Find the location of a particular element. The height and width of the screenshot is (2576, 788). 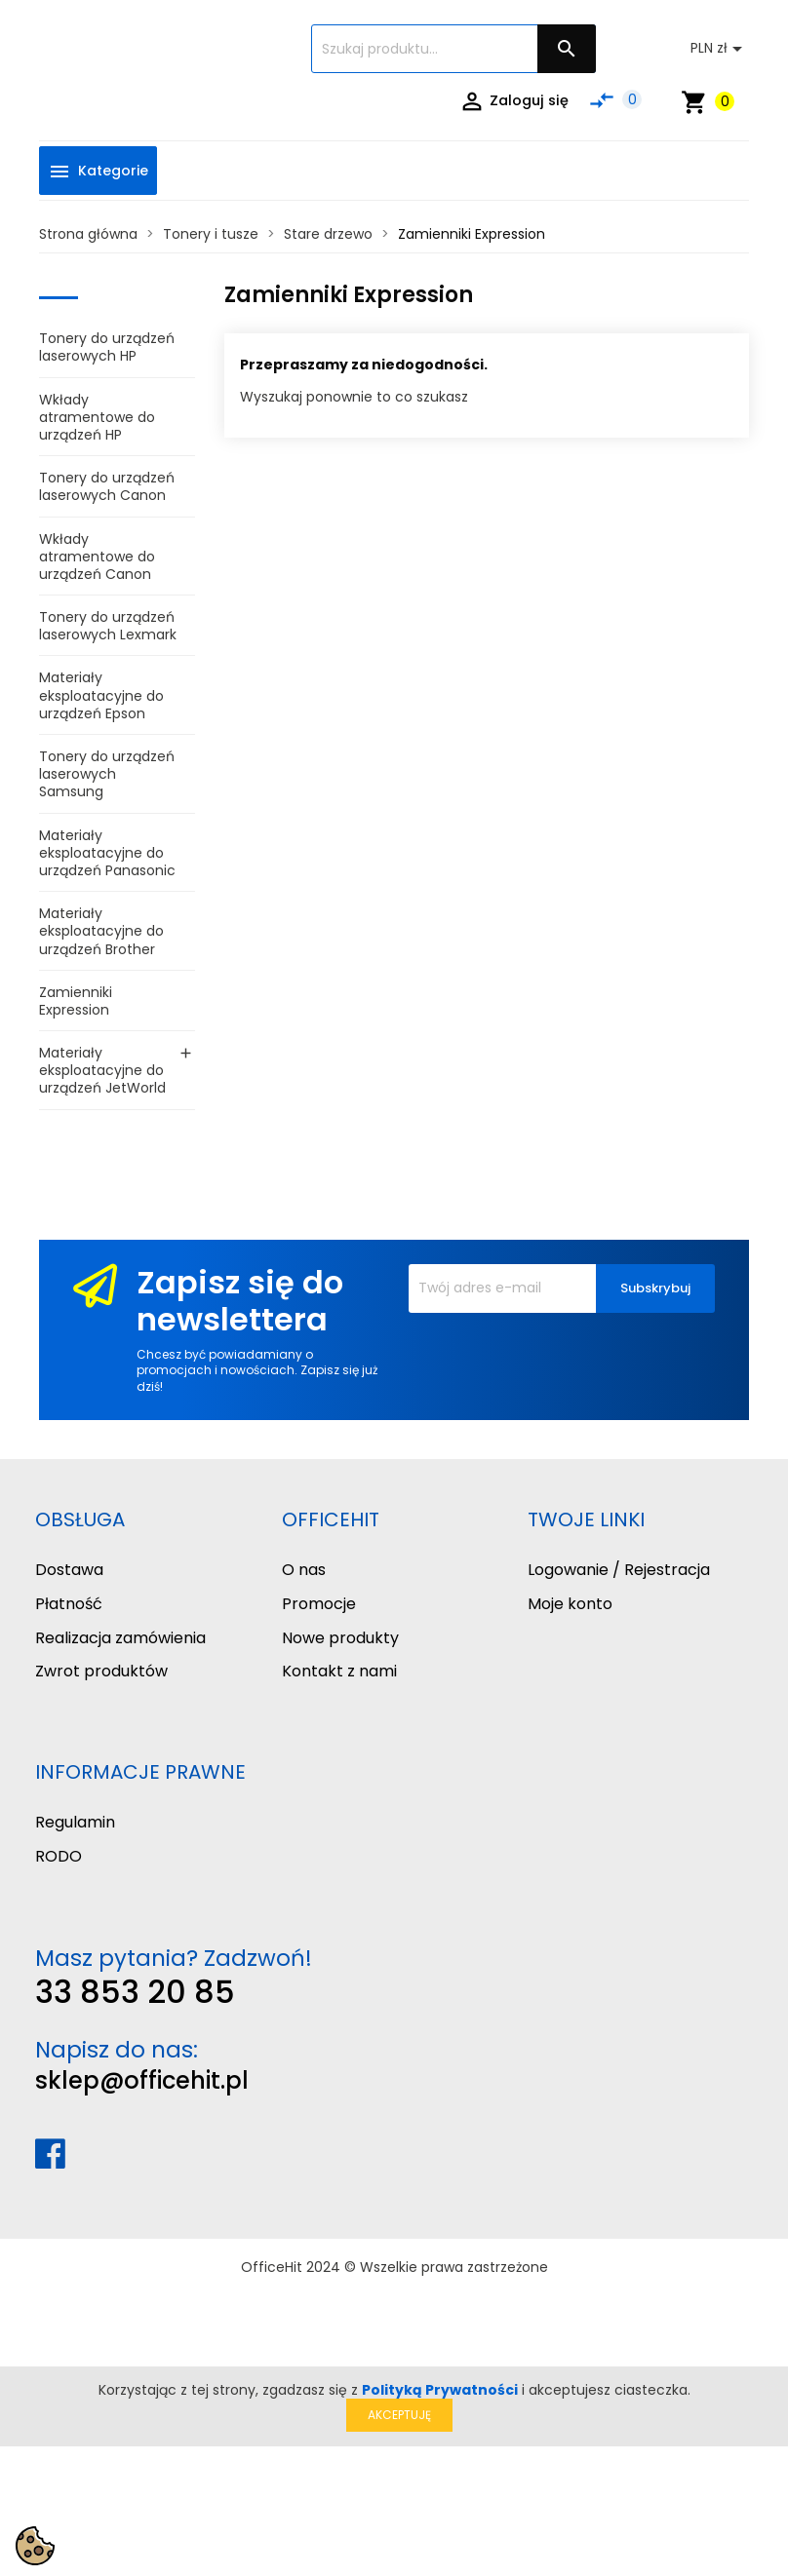

Zwrot produktów is located at coordinates (101, 1671).